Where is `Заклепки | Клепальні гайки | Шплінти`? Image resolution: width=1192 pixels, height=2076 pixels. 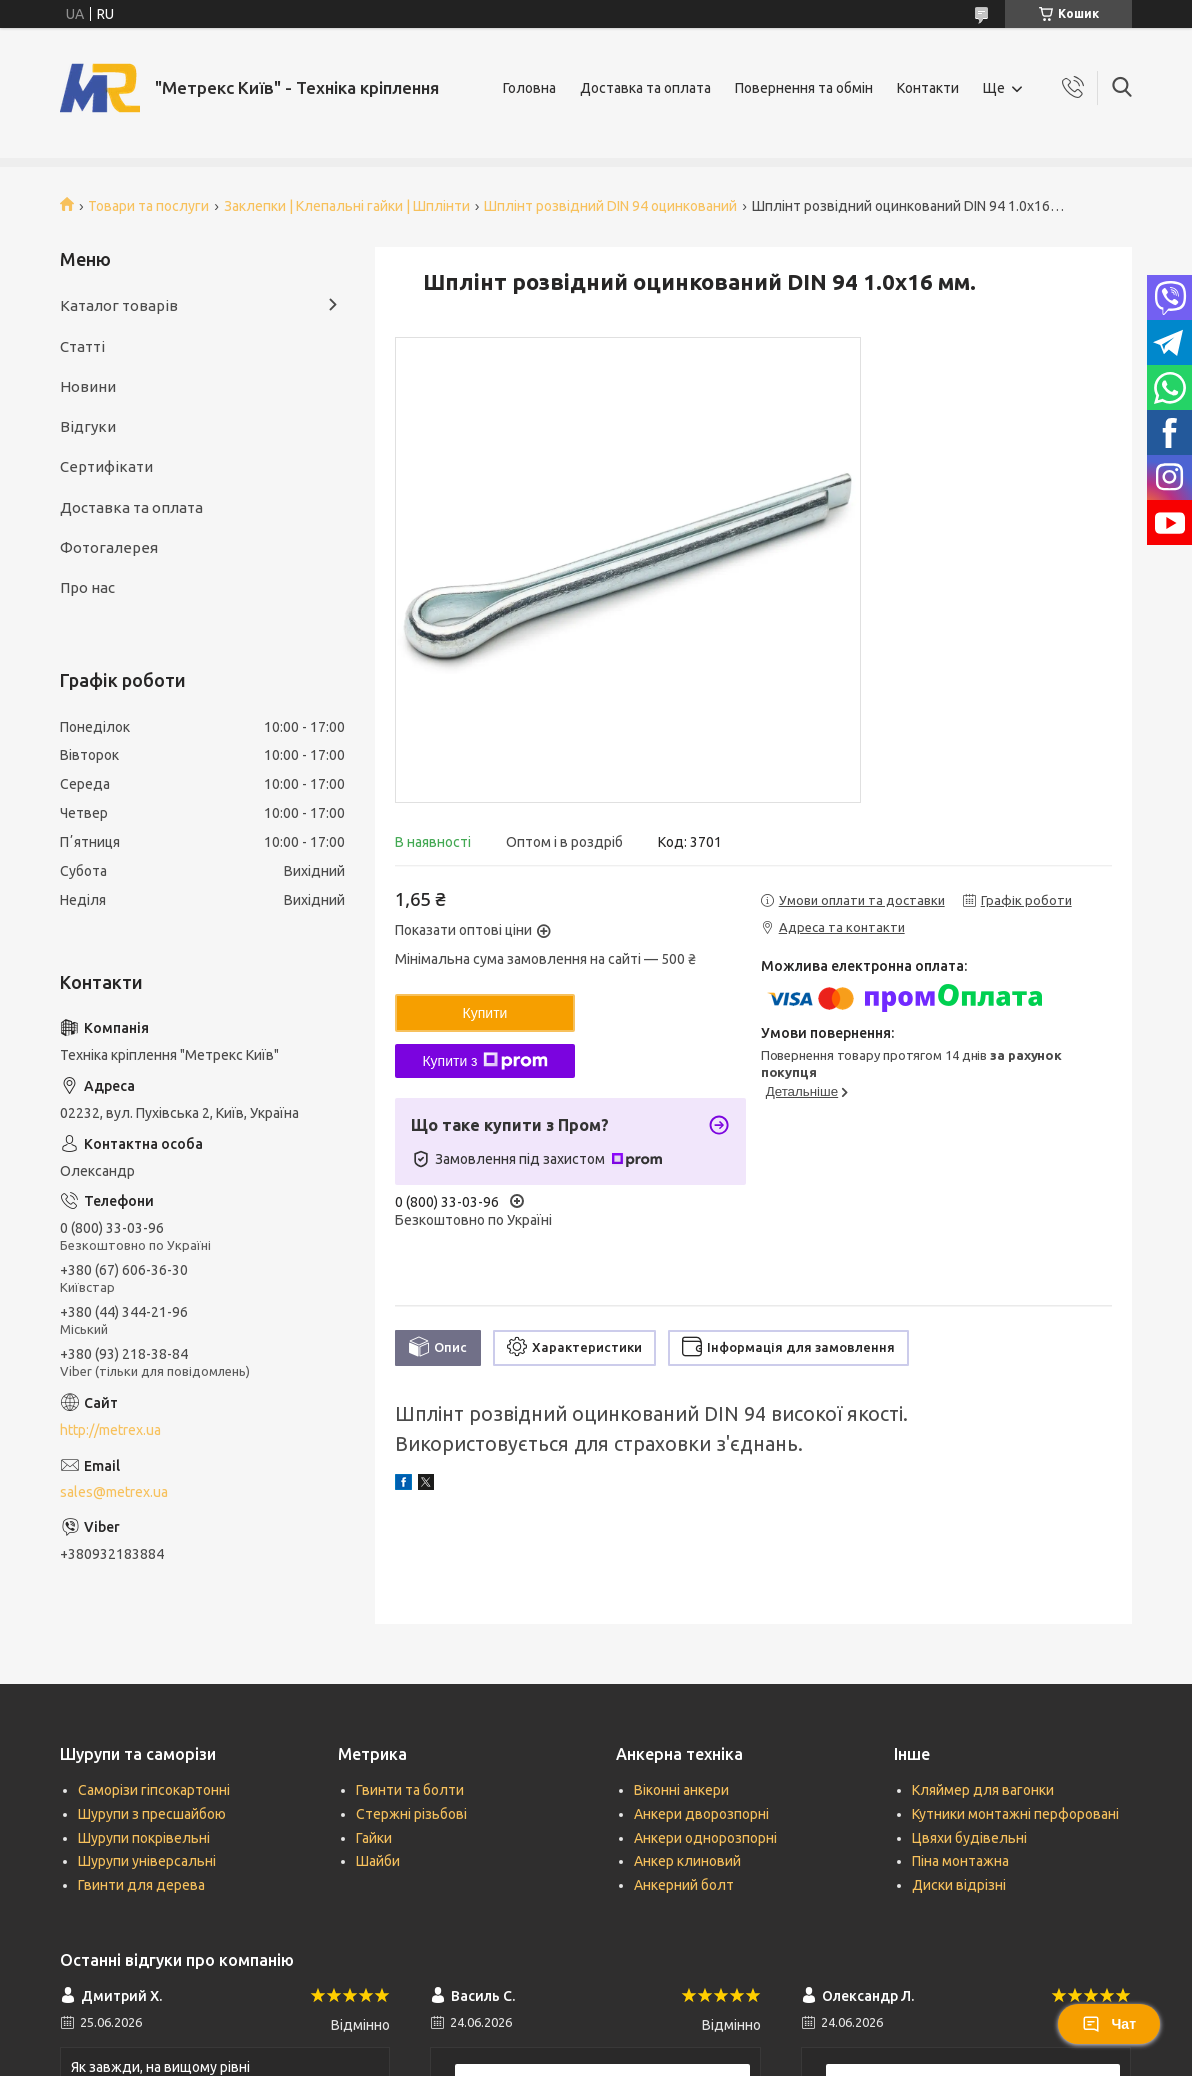 Заклепки | Клепальні гайки | Шплінти is located at coordinates (347, 206).